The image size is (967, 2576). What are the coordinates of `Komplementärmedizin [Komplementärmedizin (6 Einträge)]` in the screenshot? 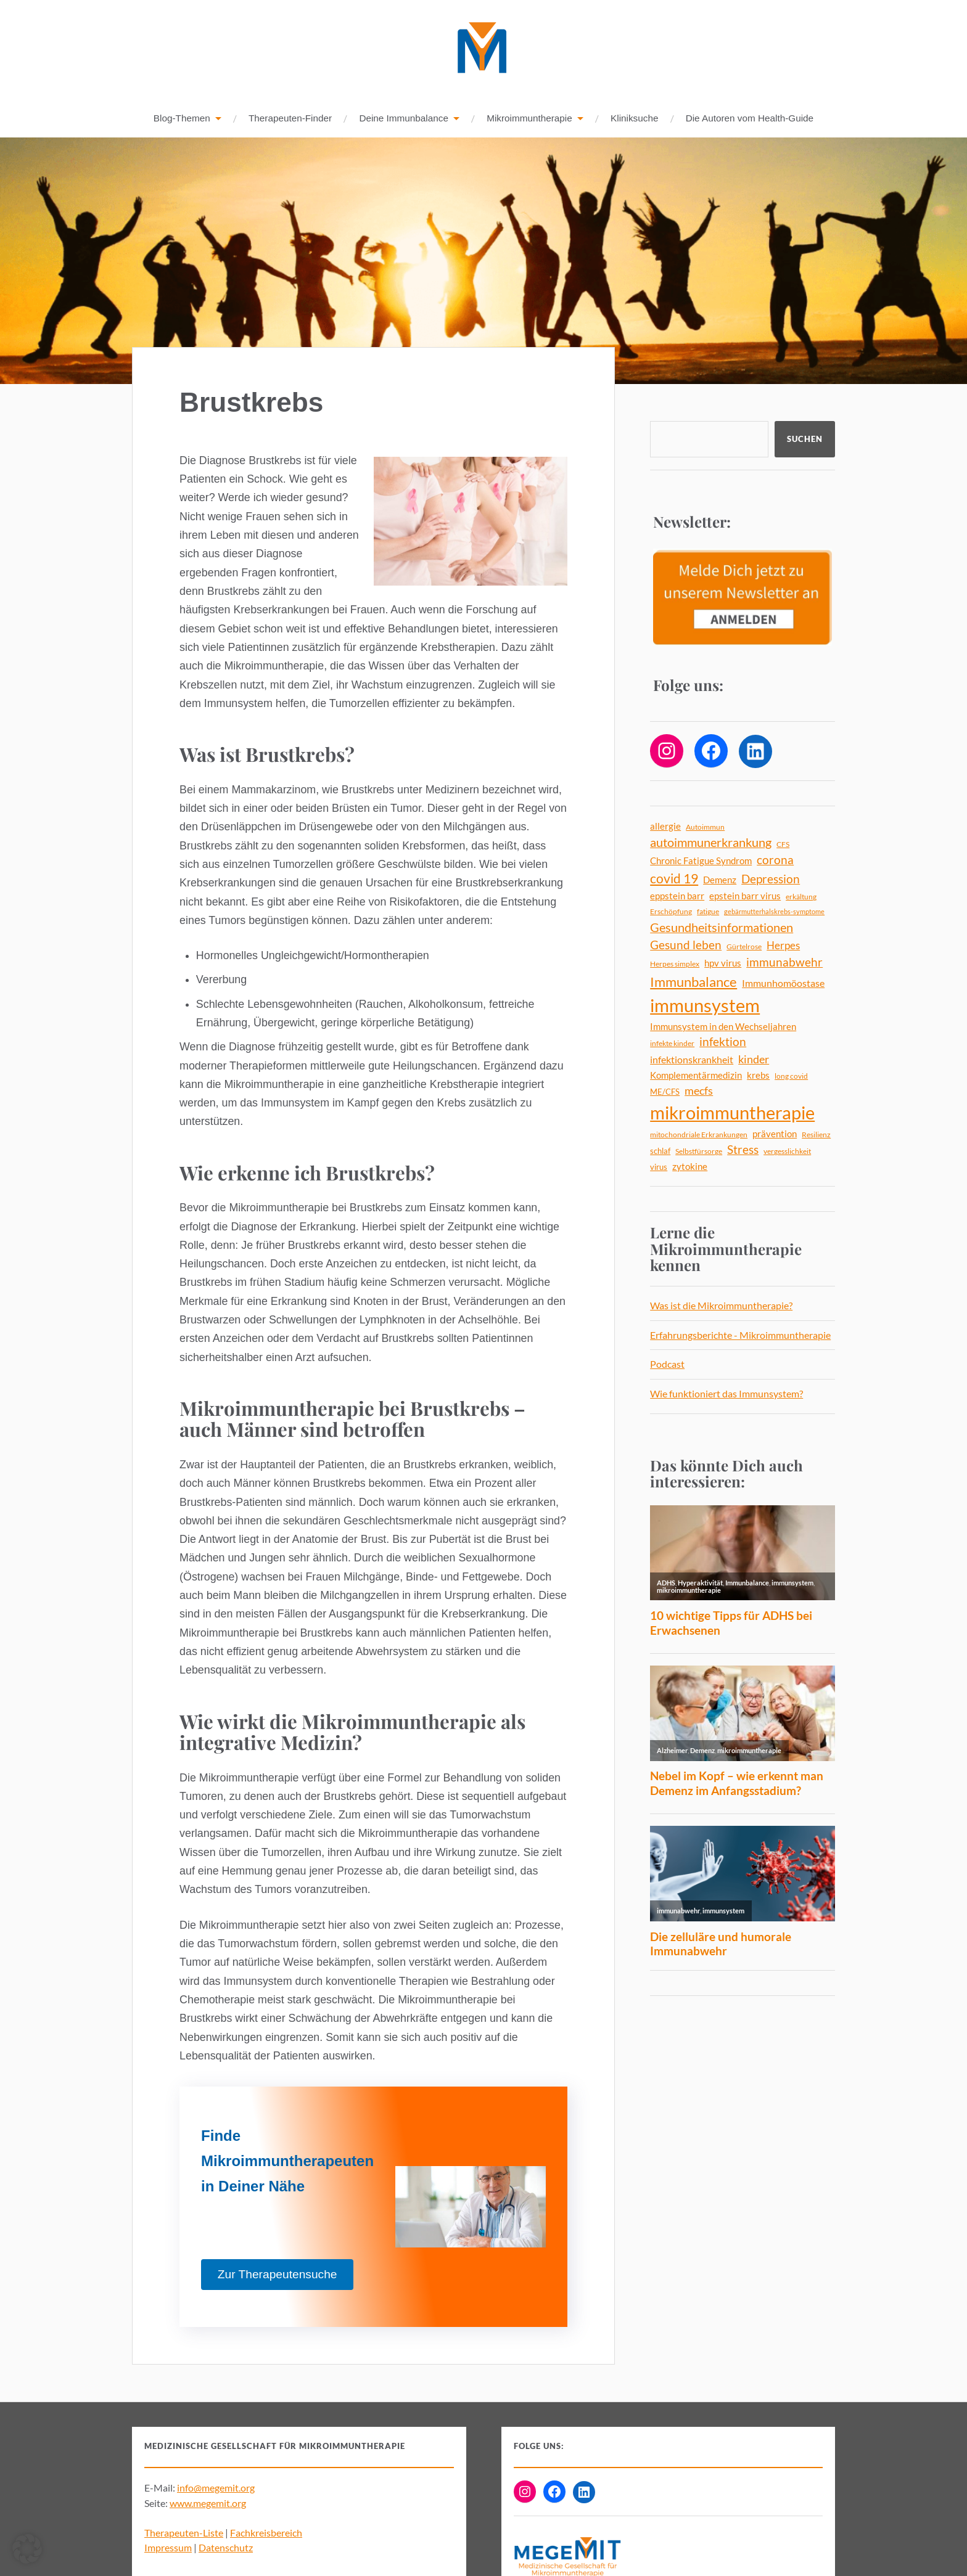 It's located at (696, 1076).